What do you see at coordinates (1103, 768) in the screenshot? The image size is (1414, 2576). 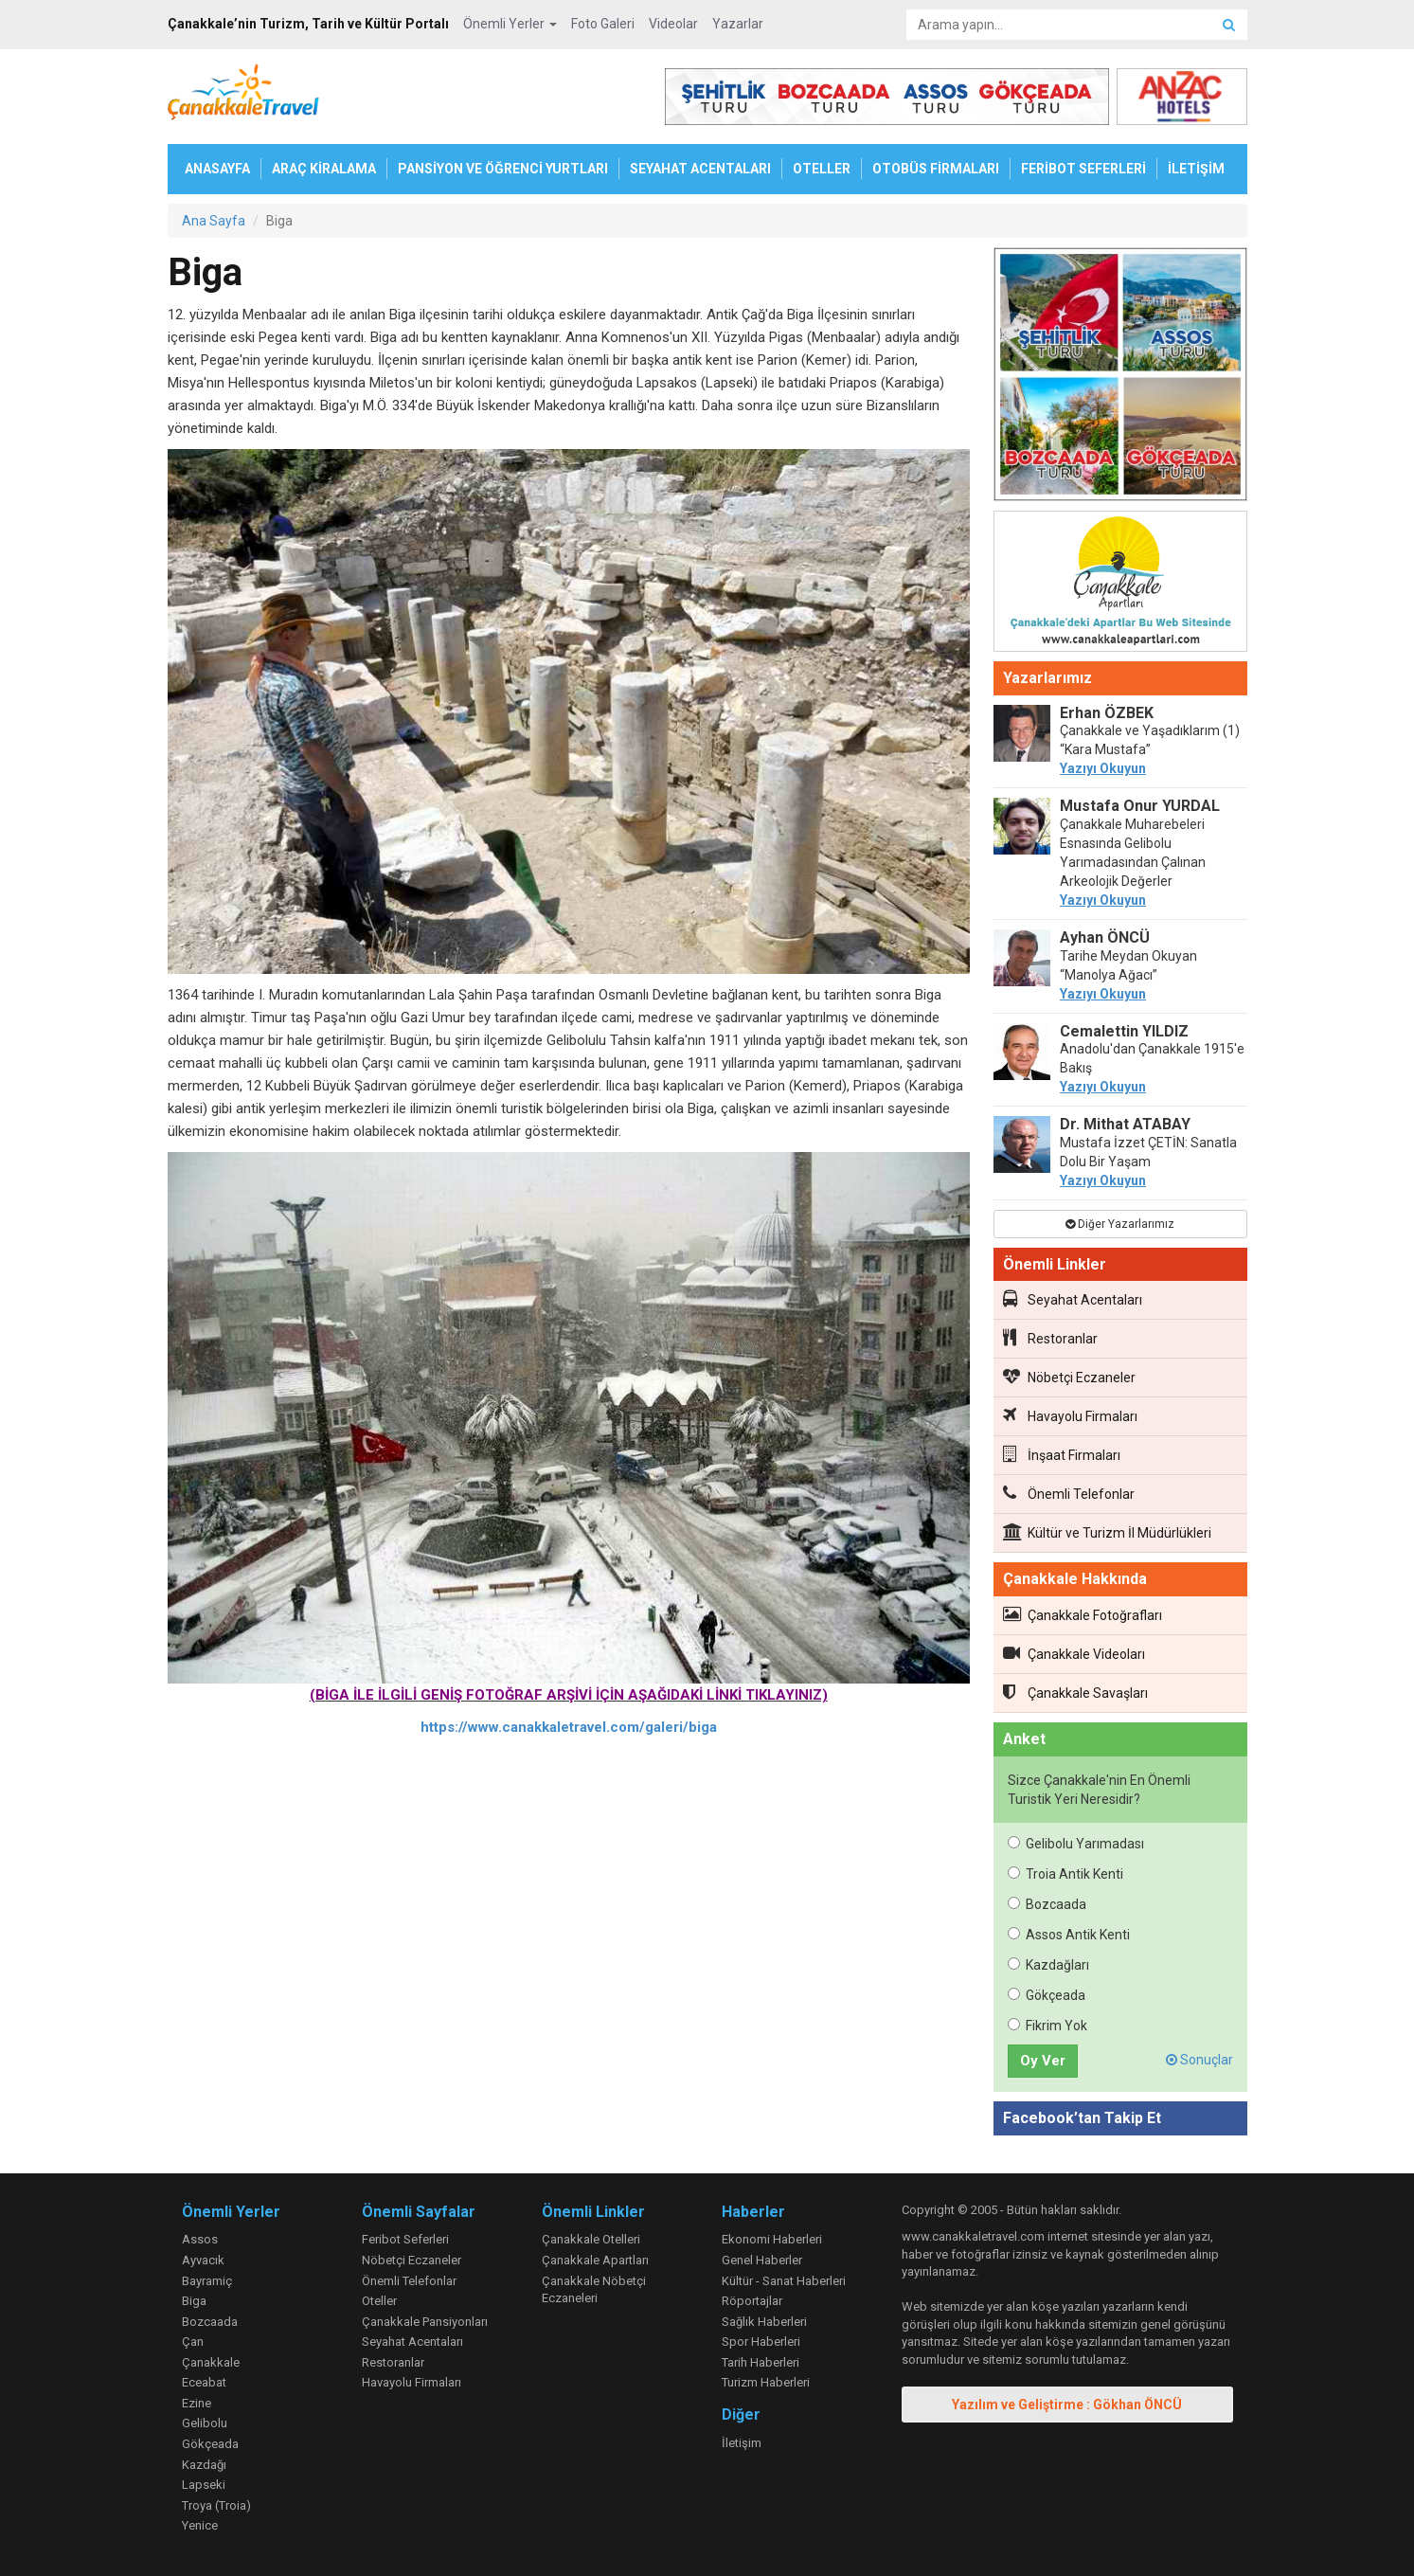 I see `Yazıyı Okuyun` at bounding box center [1103, 768].